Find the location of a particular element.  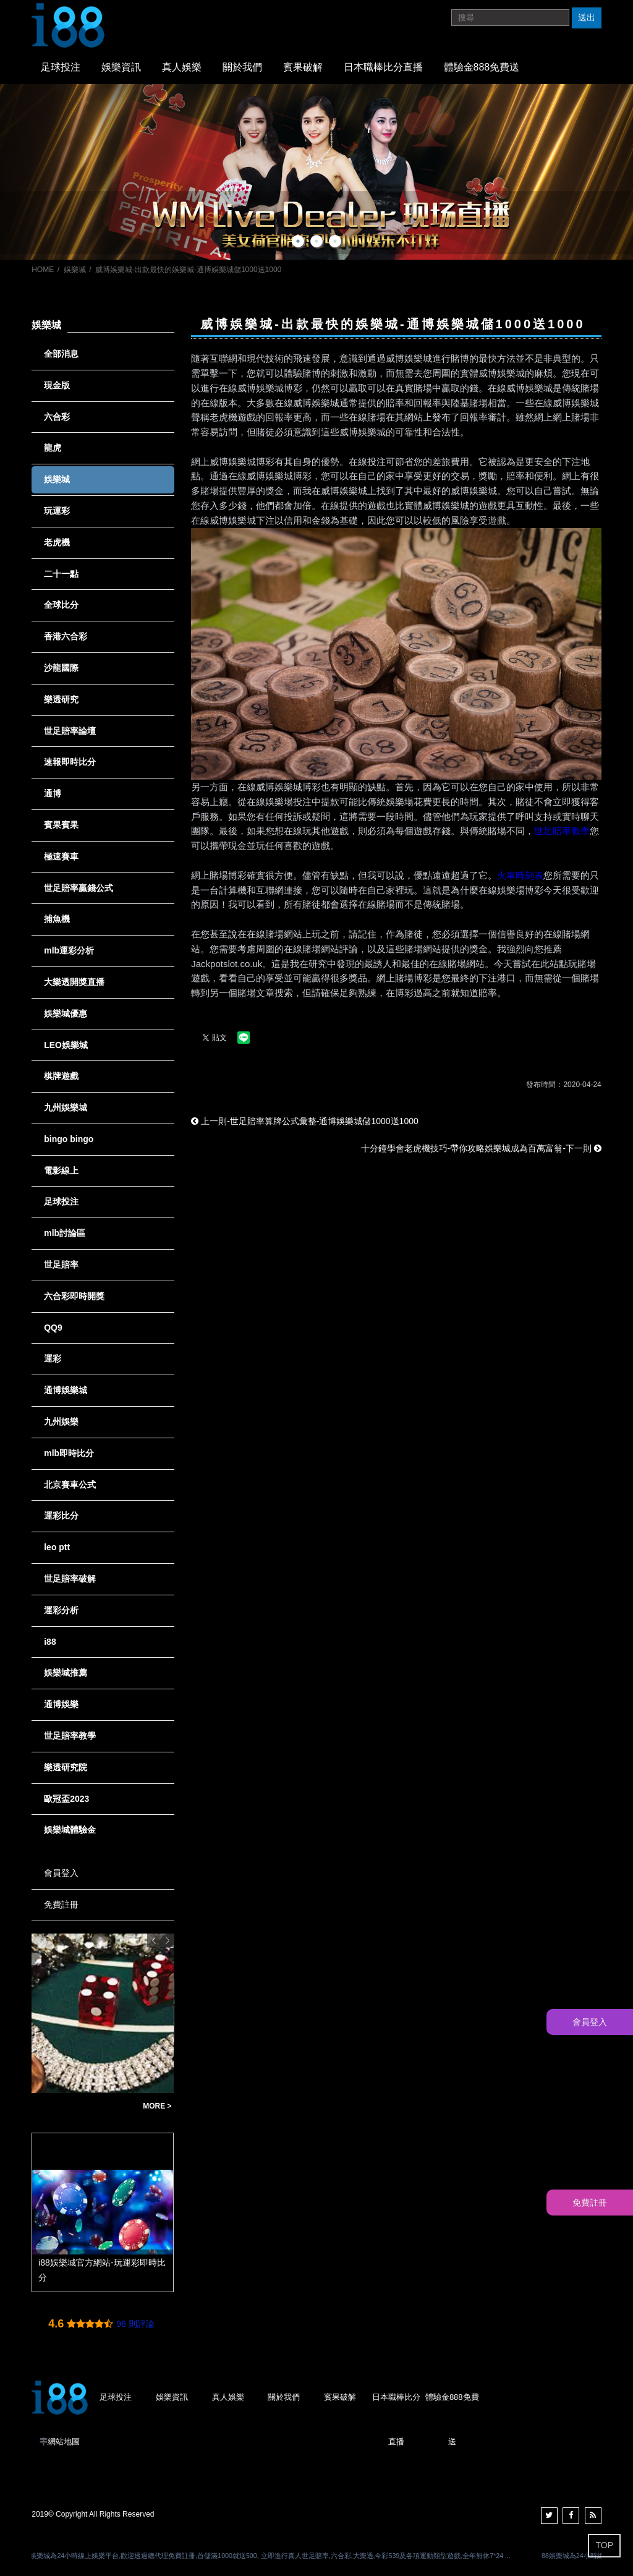

免費註冊 is located at coordinates (61, 1904).